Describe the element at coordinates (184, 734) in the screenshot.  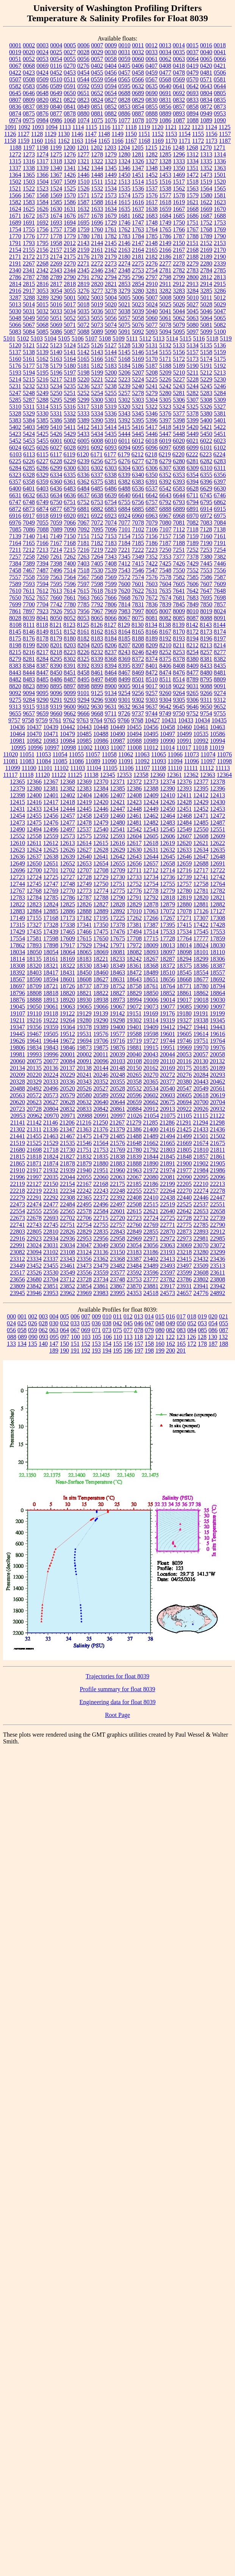
I see `10499` at that location.